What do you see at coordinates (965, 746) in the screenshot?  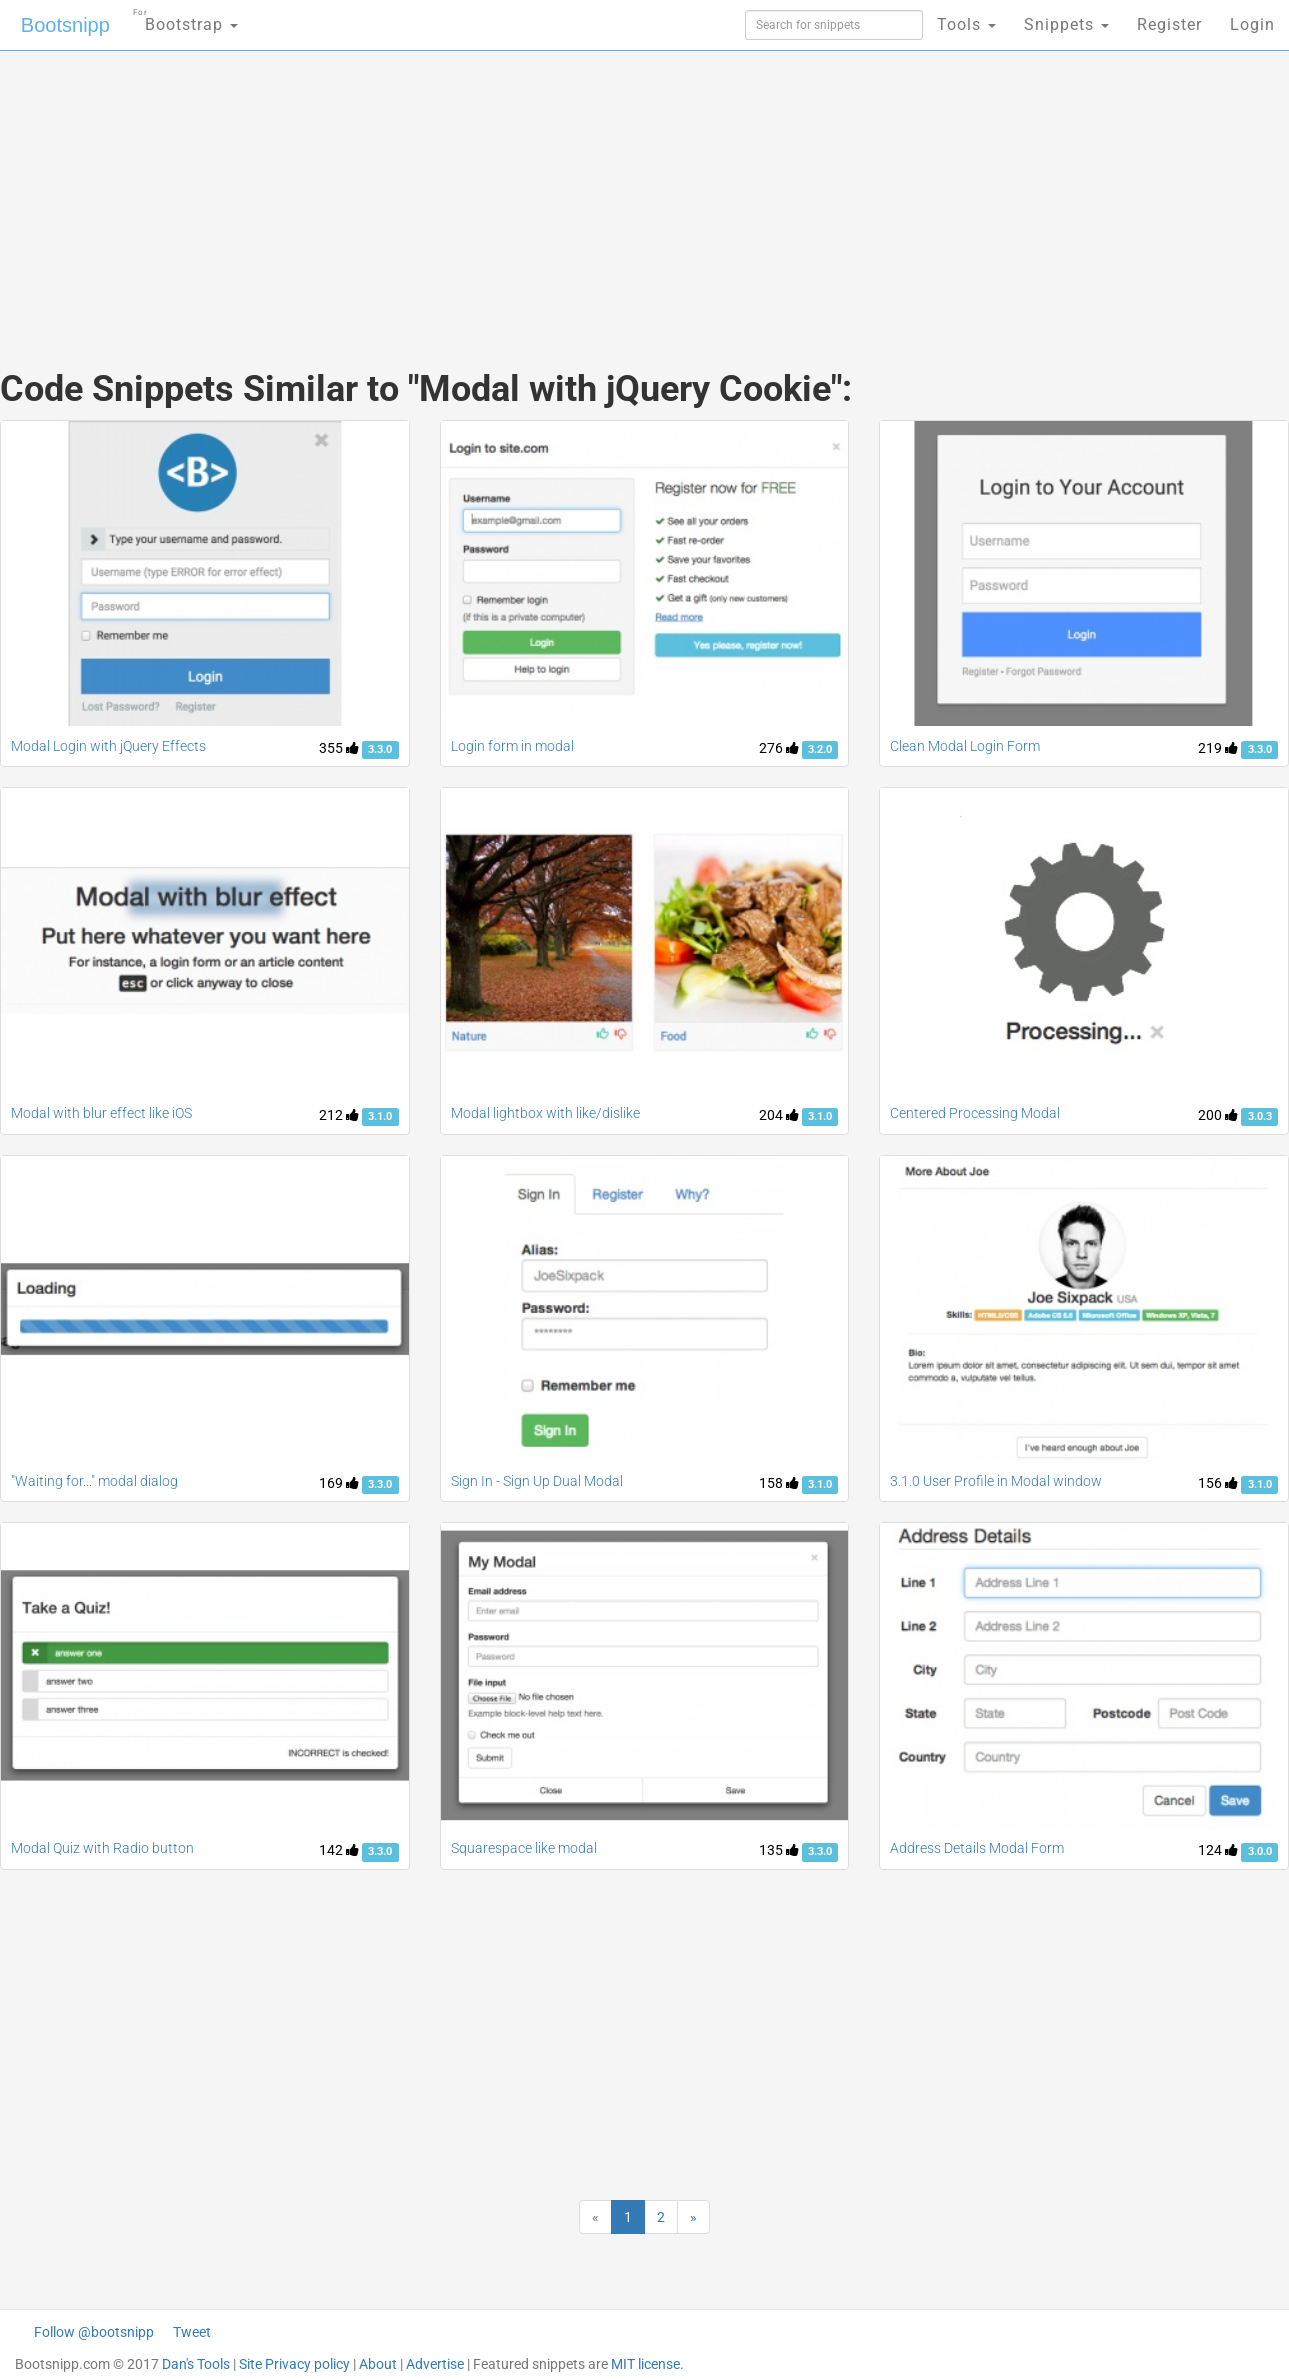 I see `Clean Modal Login Form` at bounding box center [965, 746].